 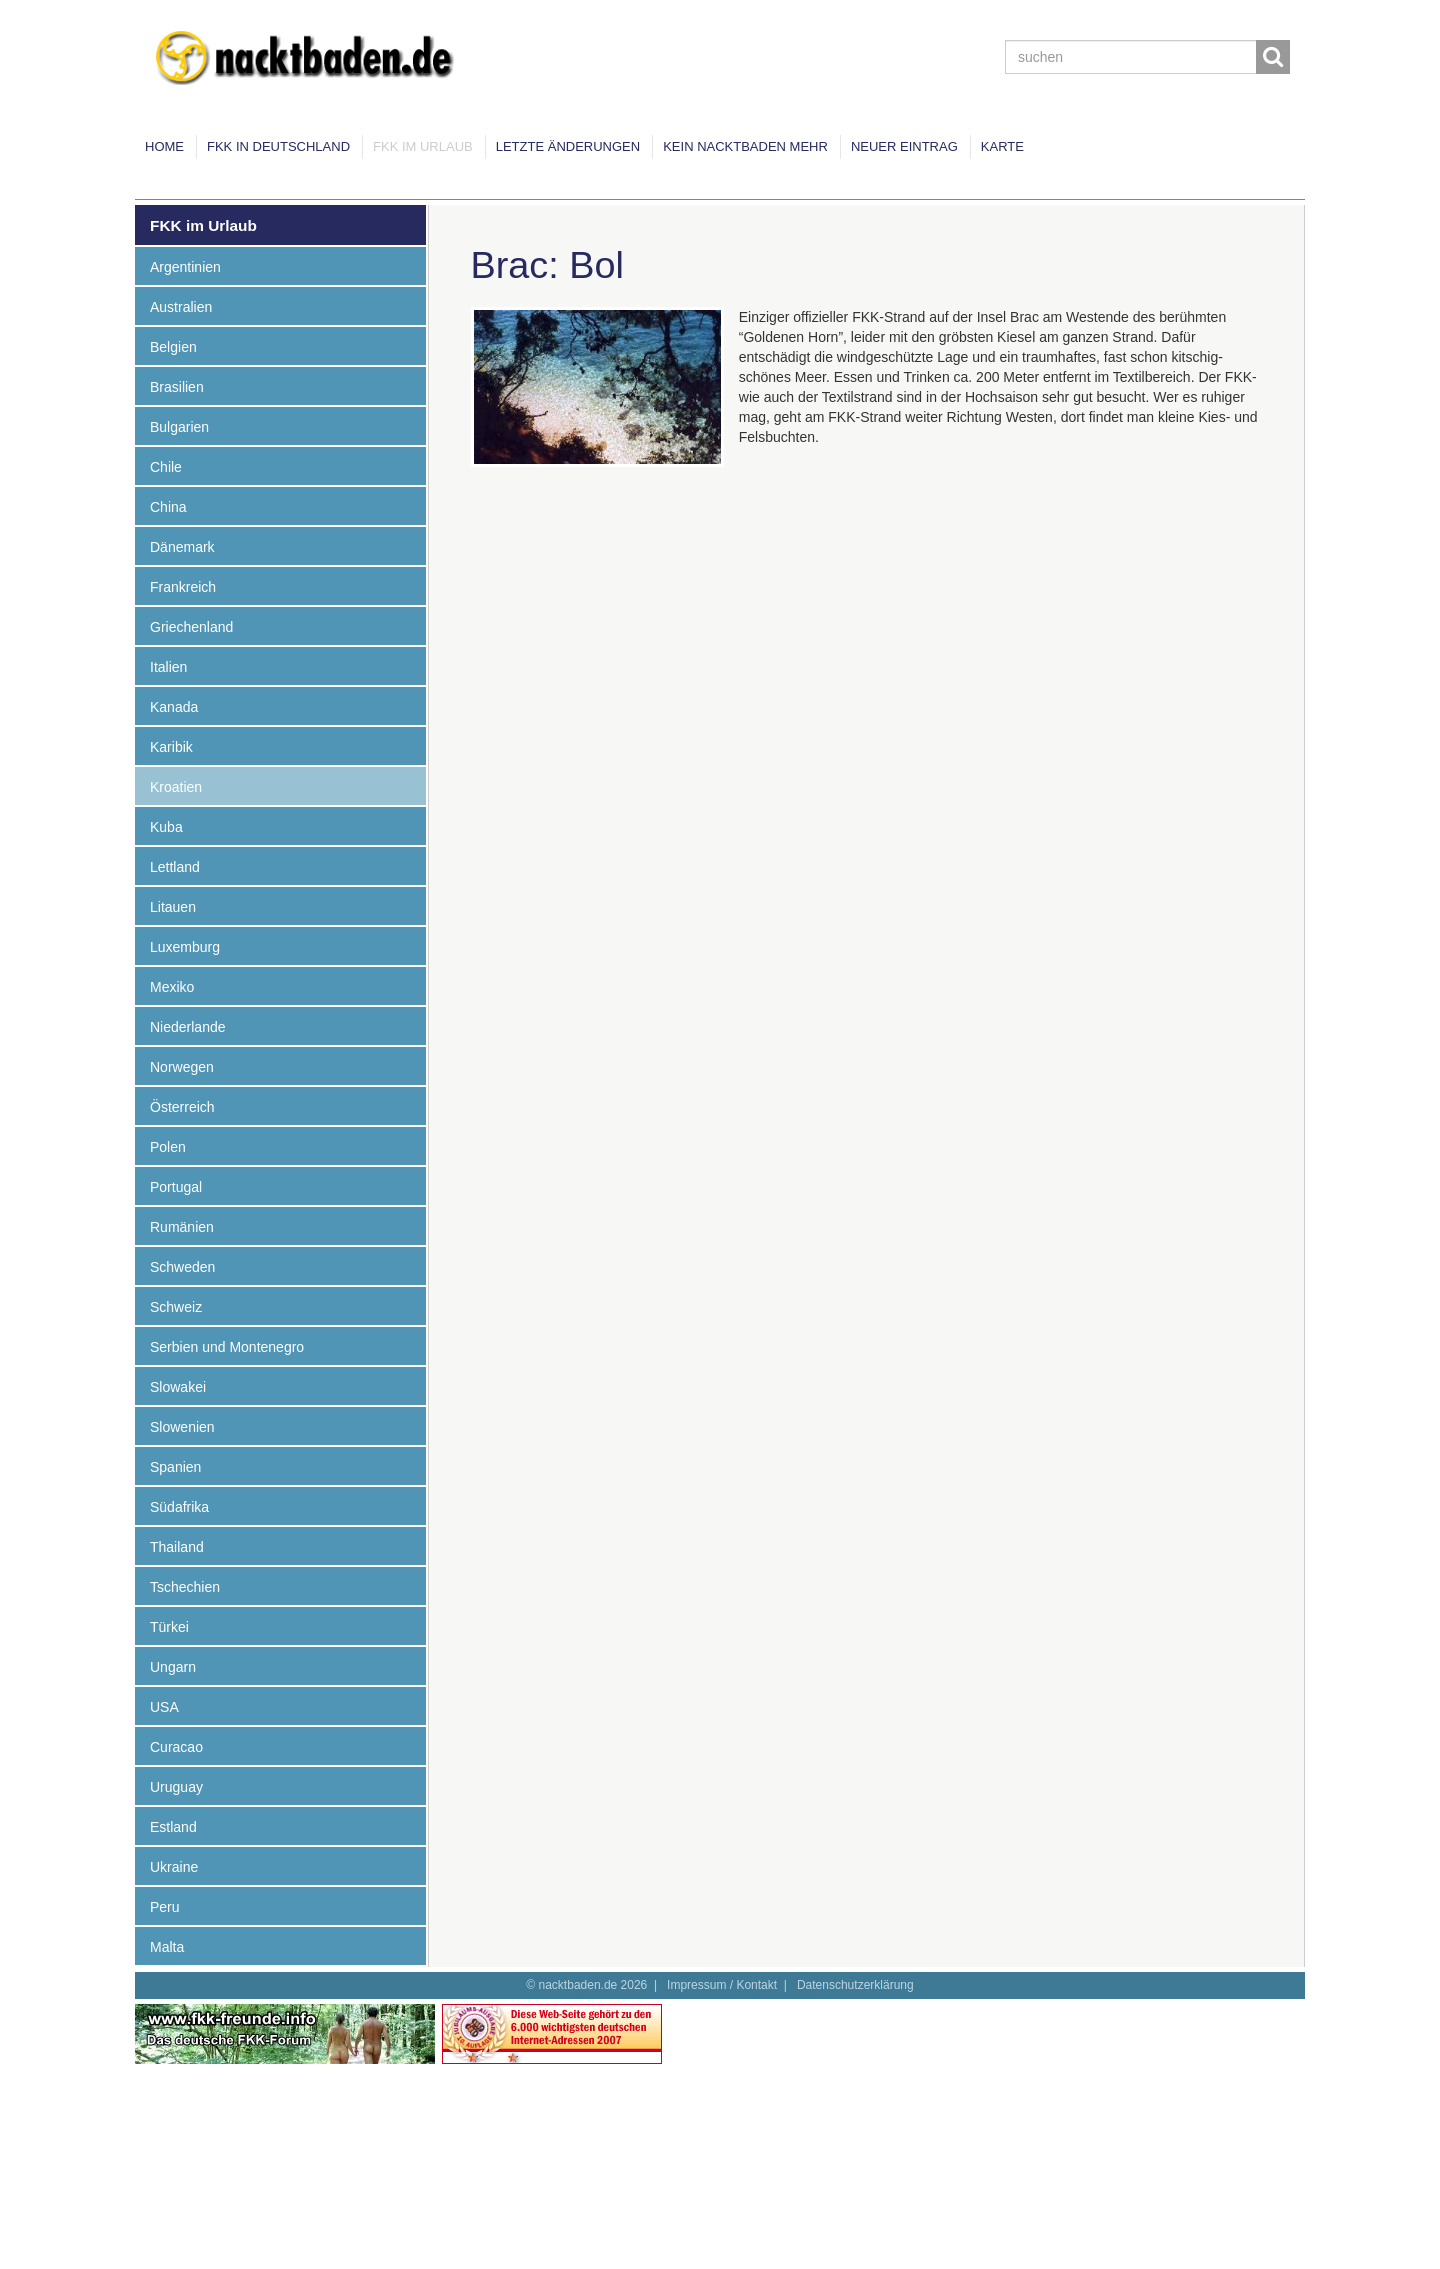 I want to click on Niederlande, so click(x=188, y=1027).